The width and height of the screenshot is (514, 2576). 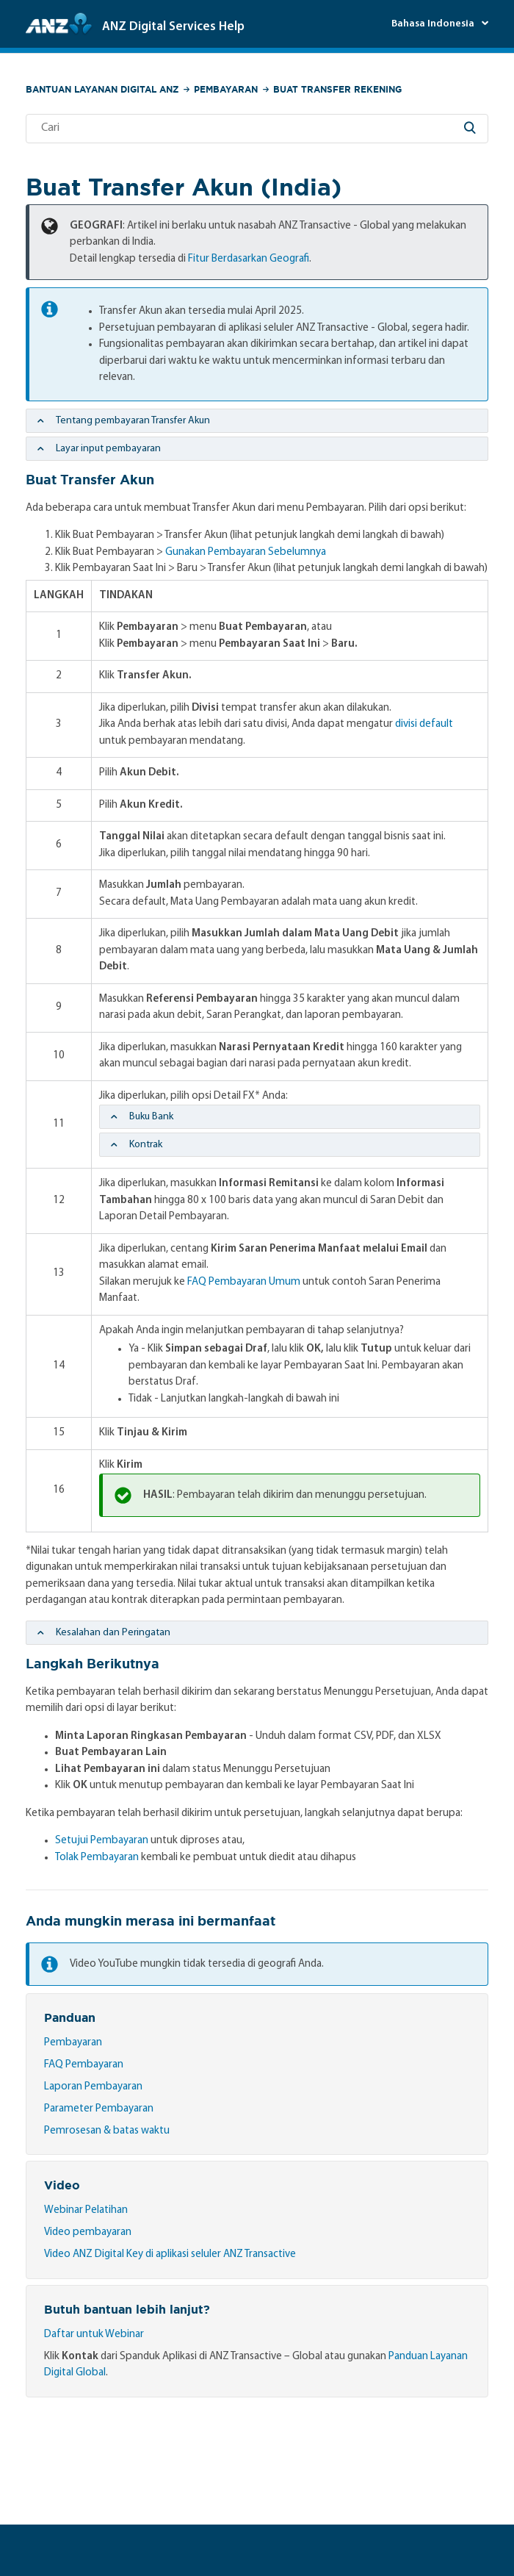 I want to click on Fitur Berdasarkan Geografi, so click(x=248, y=259).